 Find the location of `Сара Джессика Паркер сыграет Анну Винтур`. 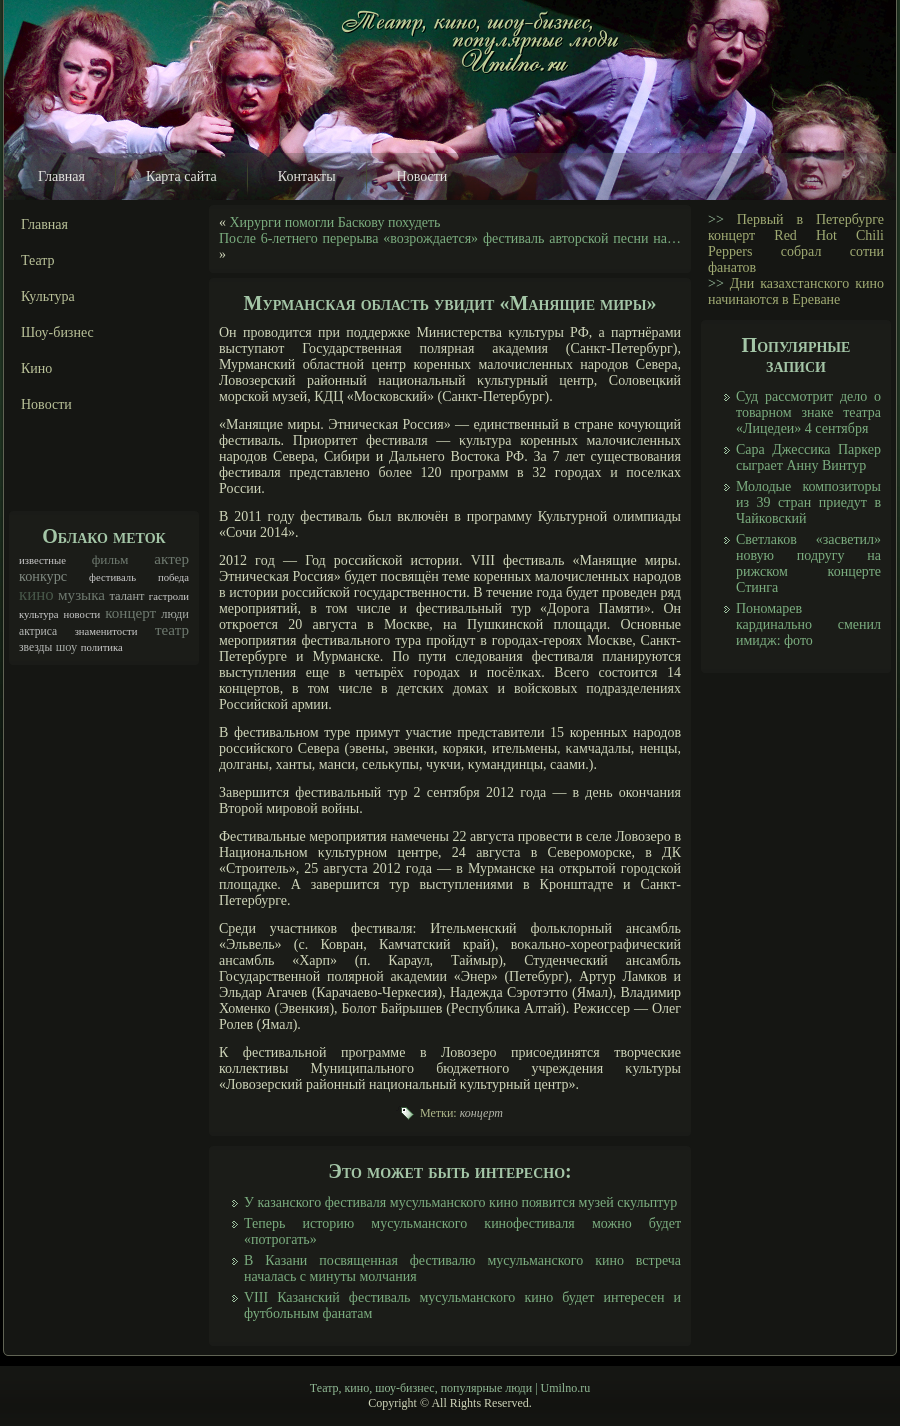

Сара Джессика Паркер сыграет Анну Винтур is located at coordinates (808, 457).